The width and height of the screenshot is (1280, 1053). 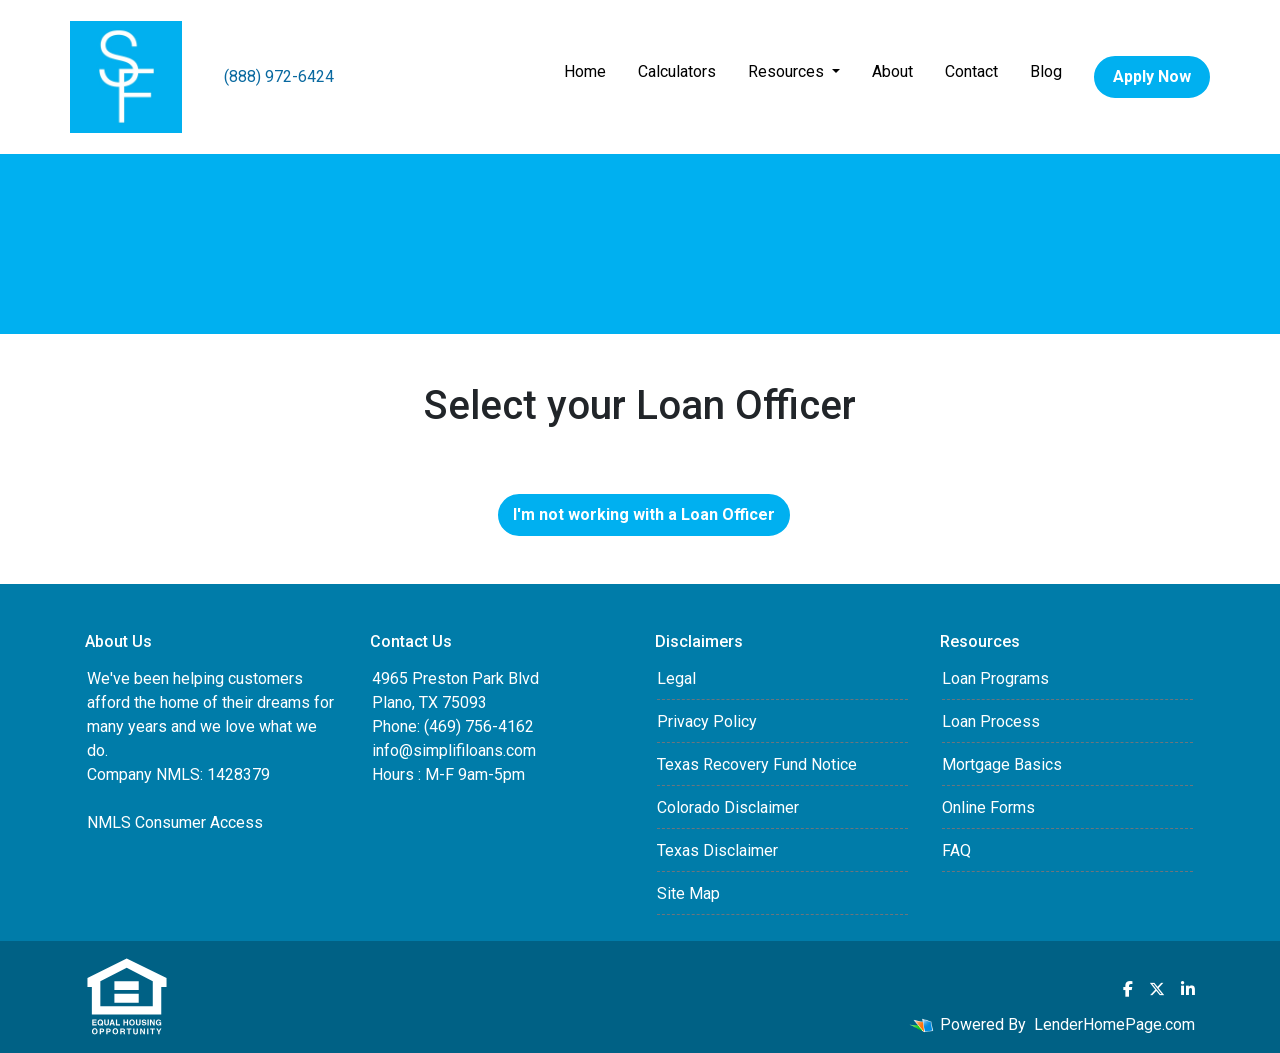 I want to click on Contact, so click(x=971, y=71).